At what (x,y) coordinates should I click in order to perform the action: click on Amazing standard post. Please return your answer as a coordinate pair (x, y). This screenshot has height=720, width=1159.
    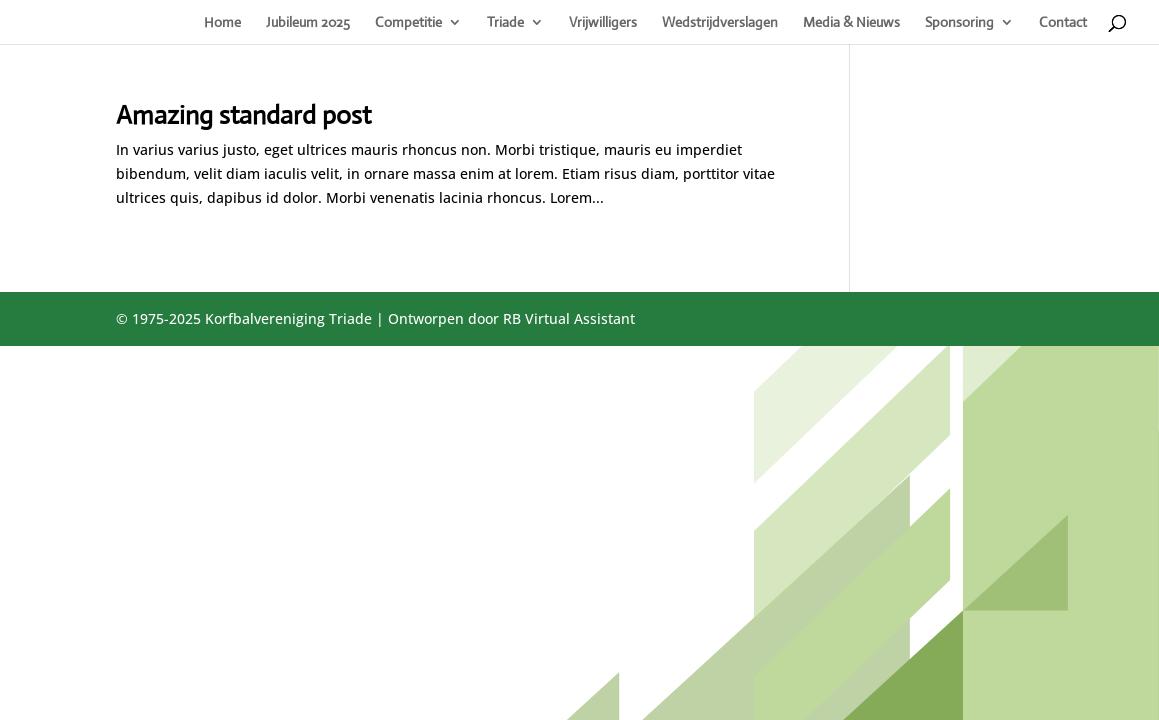
    Looking at the image, I should click on (243, 115).